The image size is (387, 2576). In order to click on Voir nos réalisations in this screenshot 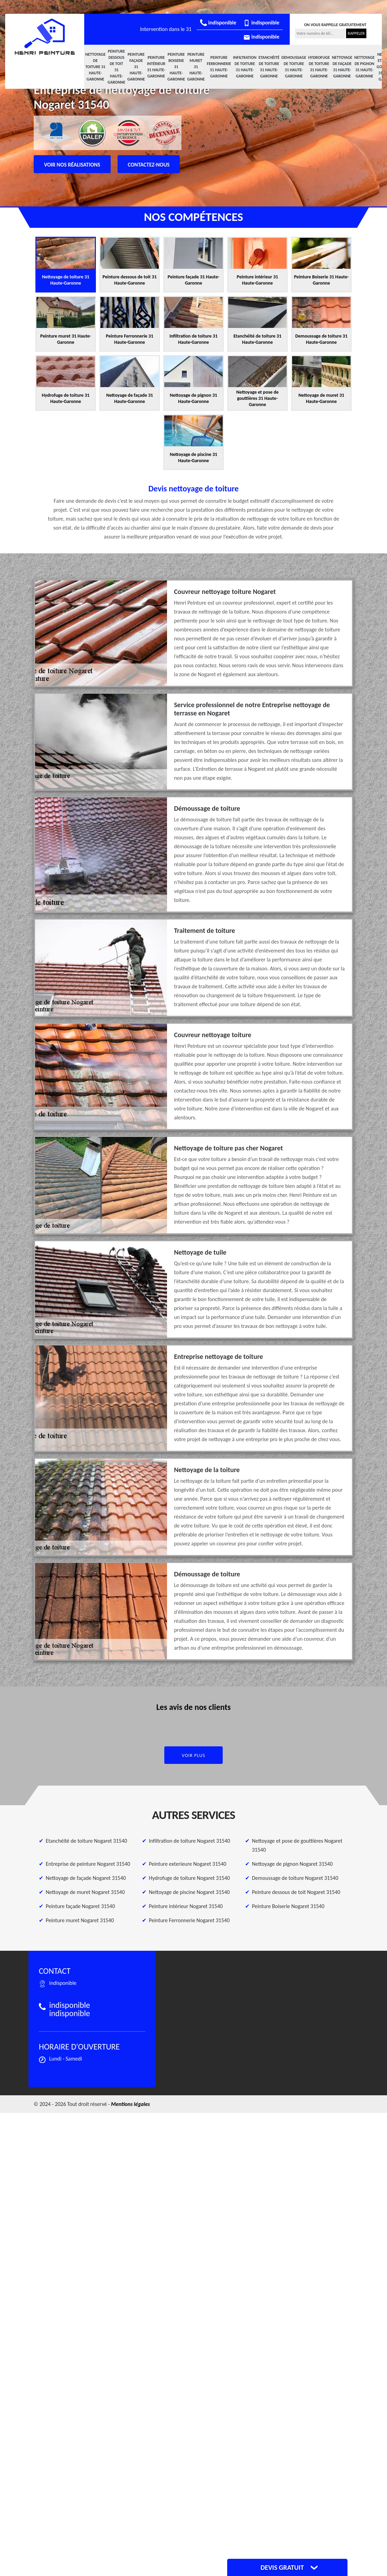, I will do `click(72, 164)`.